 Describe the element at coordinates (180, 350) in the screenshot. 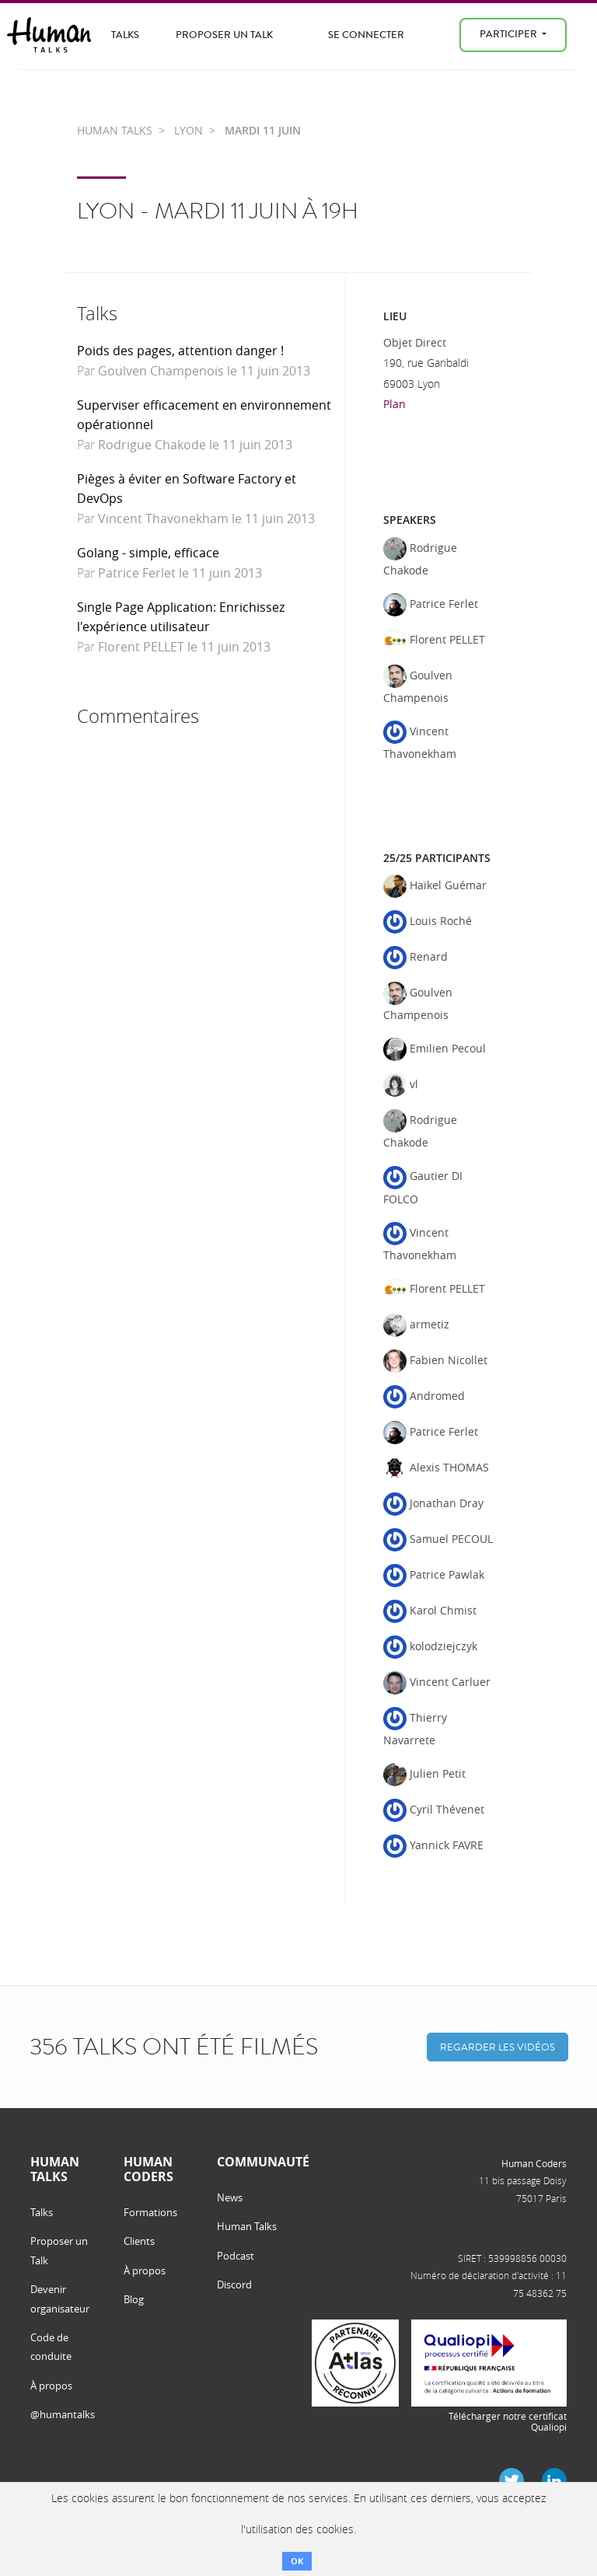

I see `Poids des pages, attention danger !` at that location.